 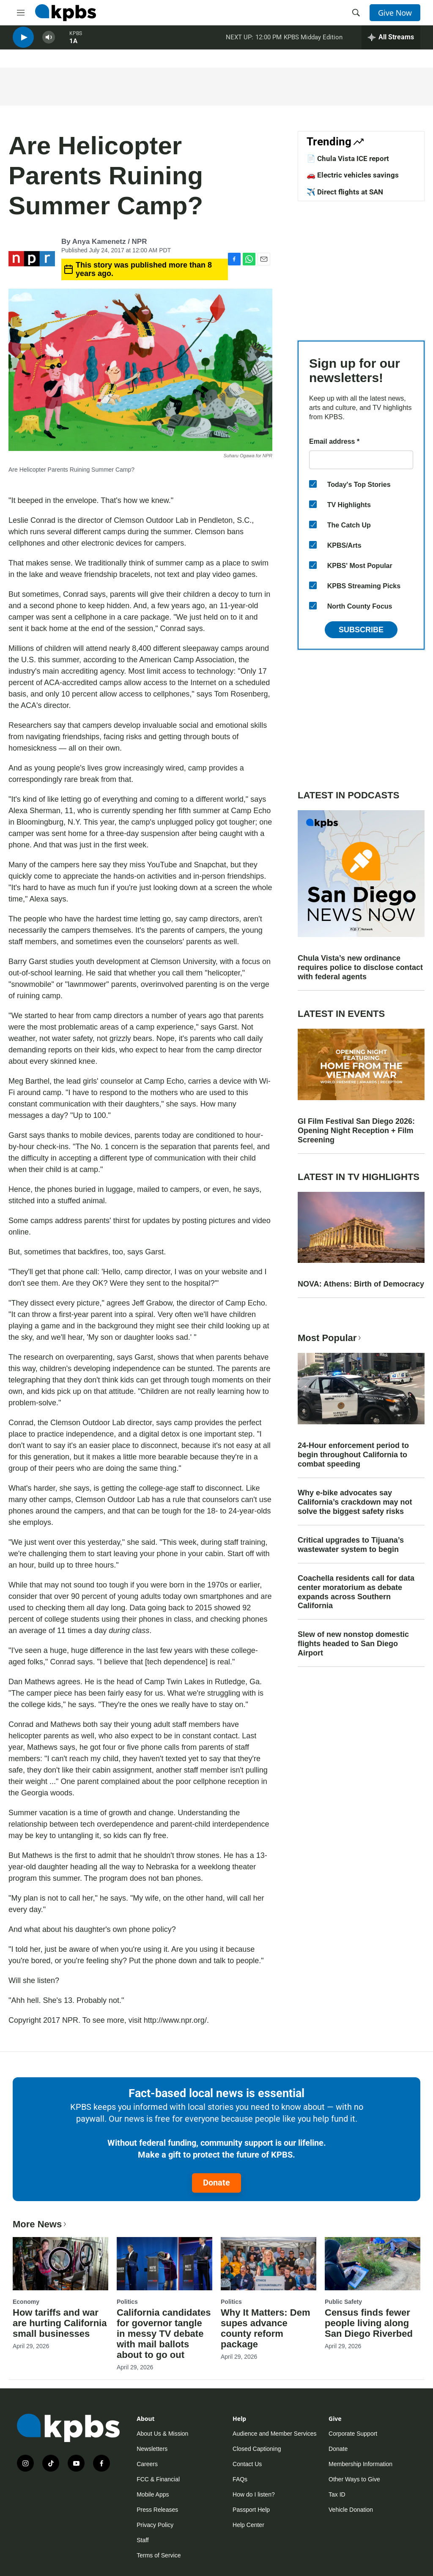 I want to click on [How tariffs and war are hurting California small businesses], so click(x=60, y=2263).